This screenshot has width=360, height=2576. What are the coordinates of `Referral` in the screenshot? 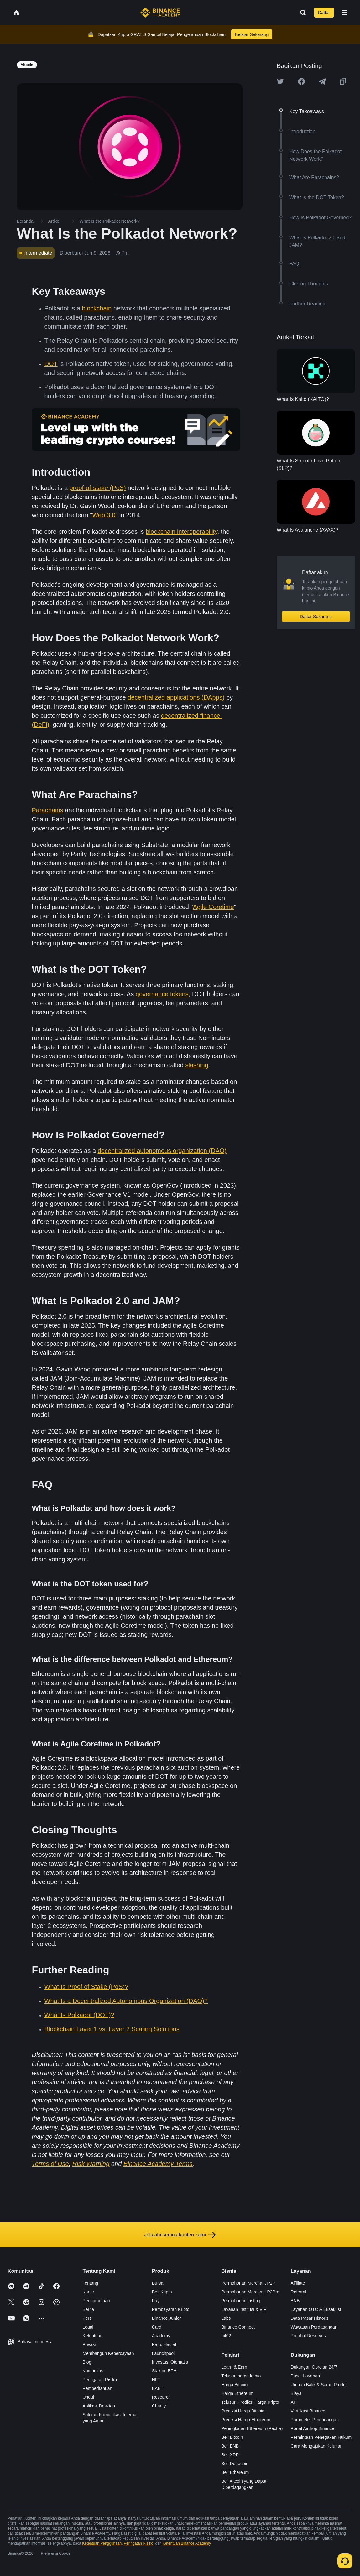 It's located at (298, 2291).